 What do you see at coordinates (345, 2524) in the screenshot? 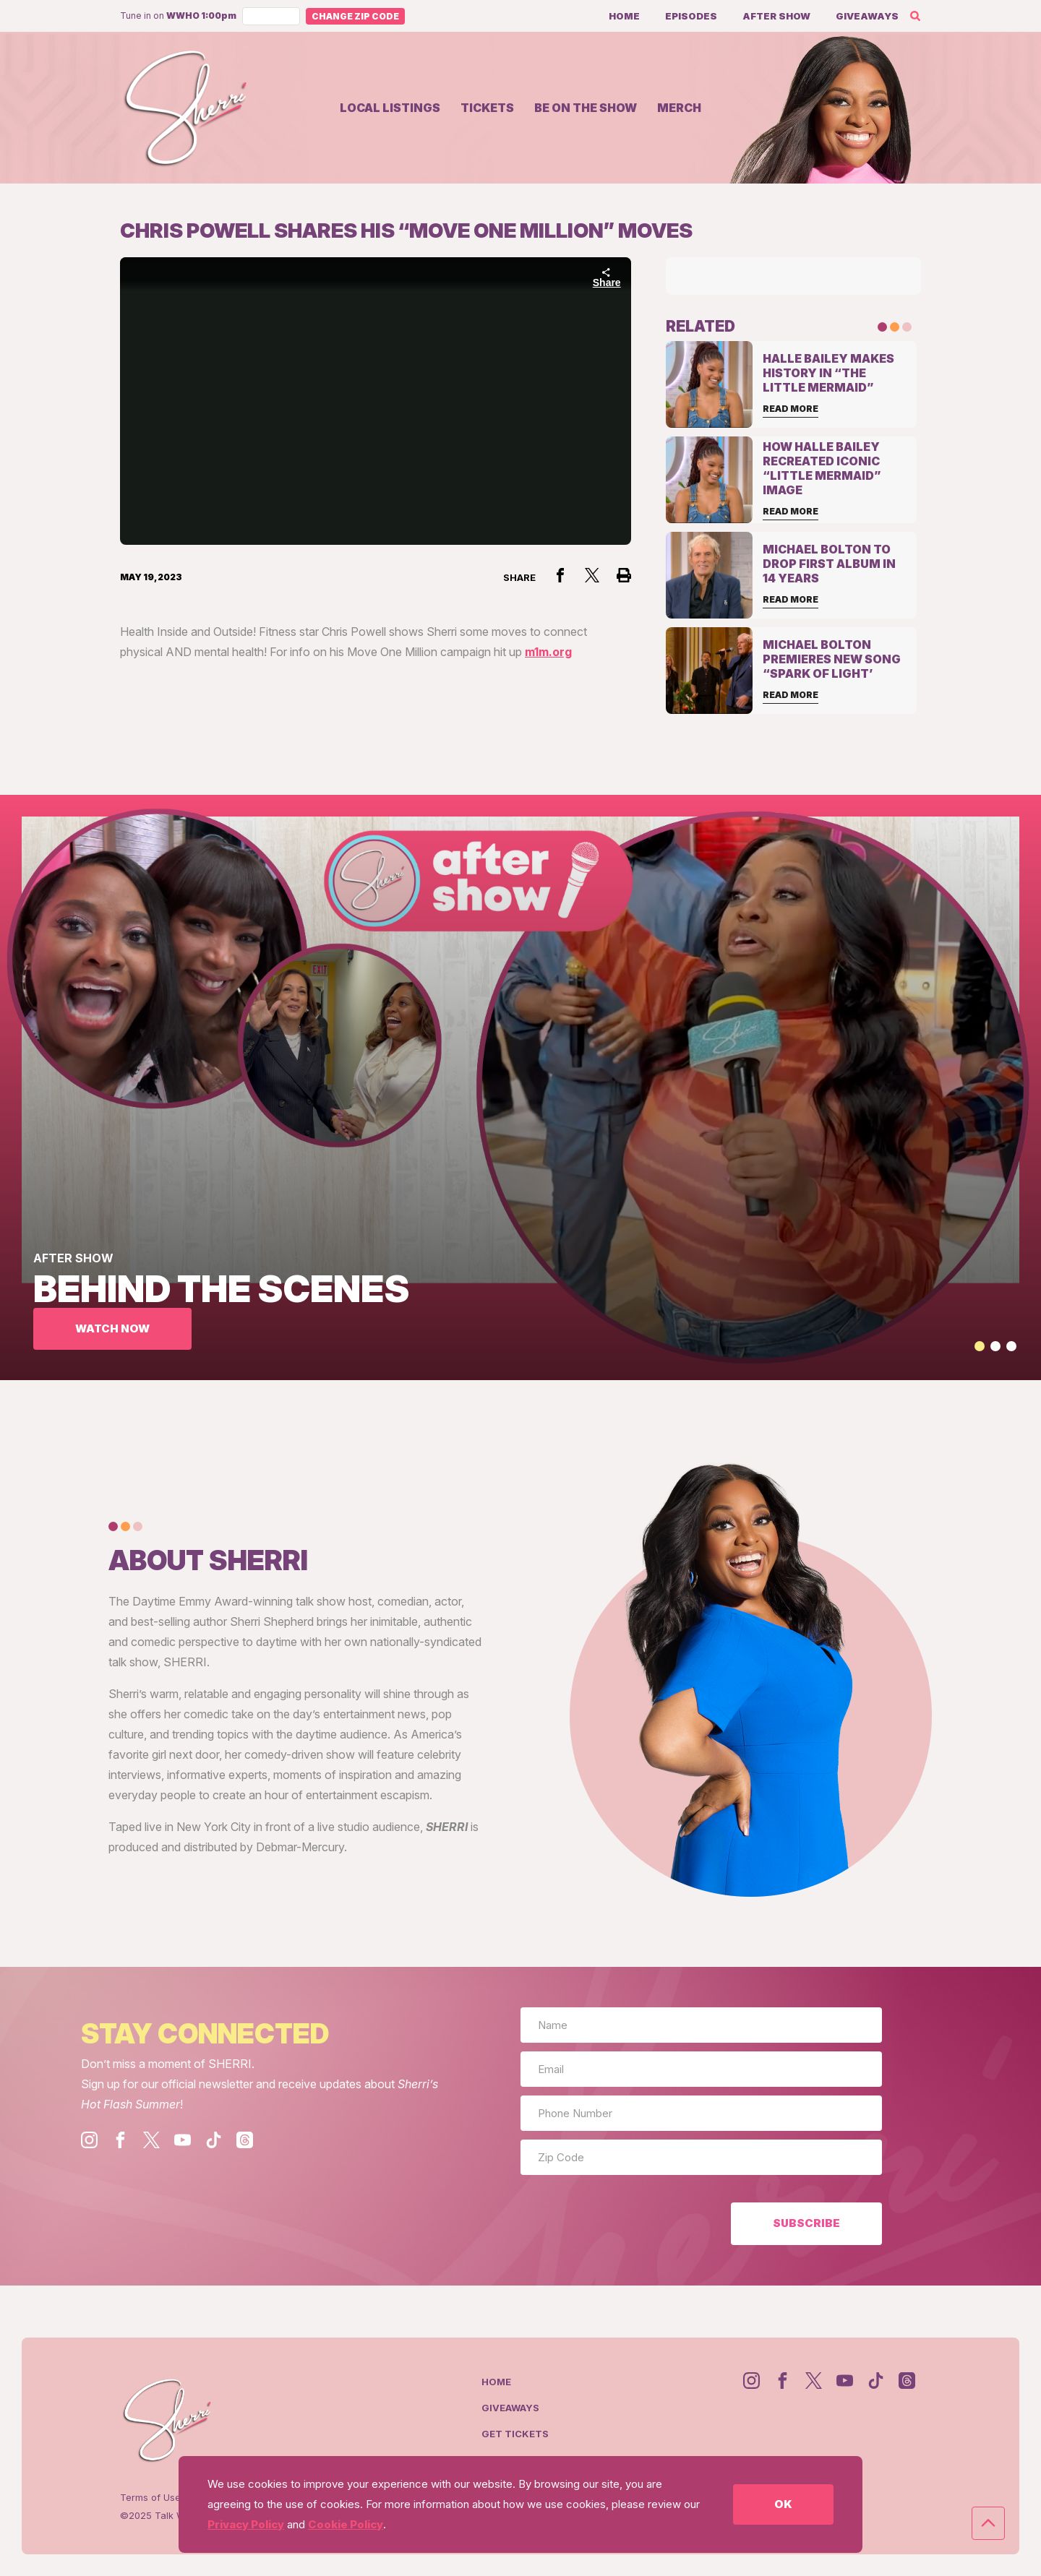
I see `Cookie Policy` at bounding box center [345, 2524].